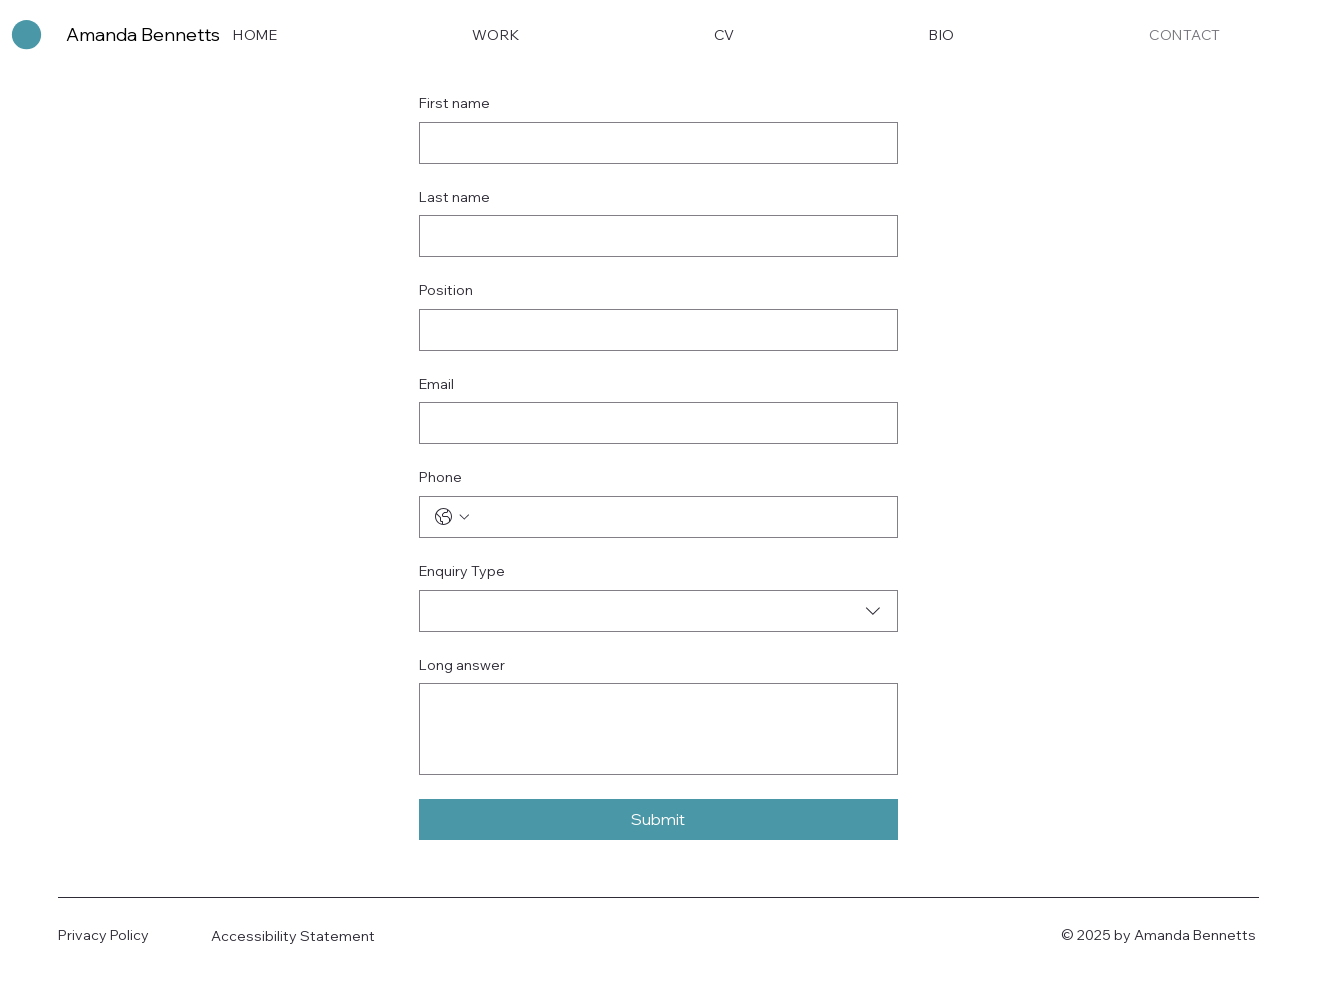 Image resolution: width=1317 pixels, height=1008 pixels. I want to click on [Phone. Phone], so click(678, 517).